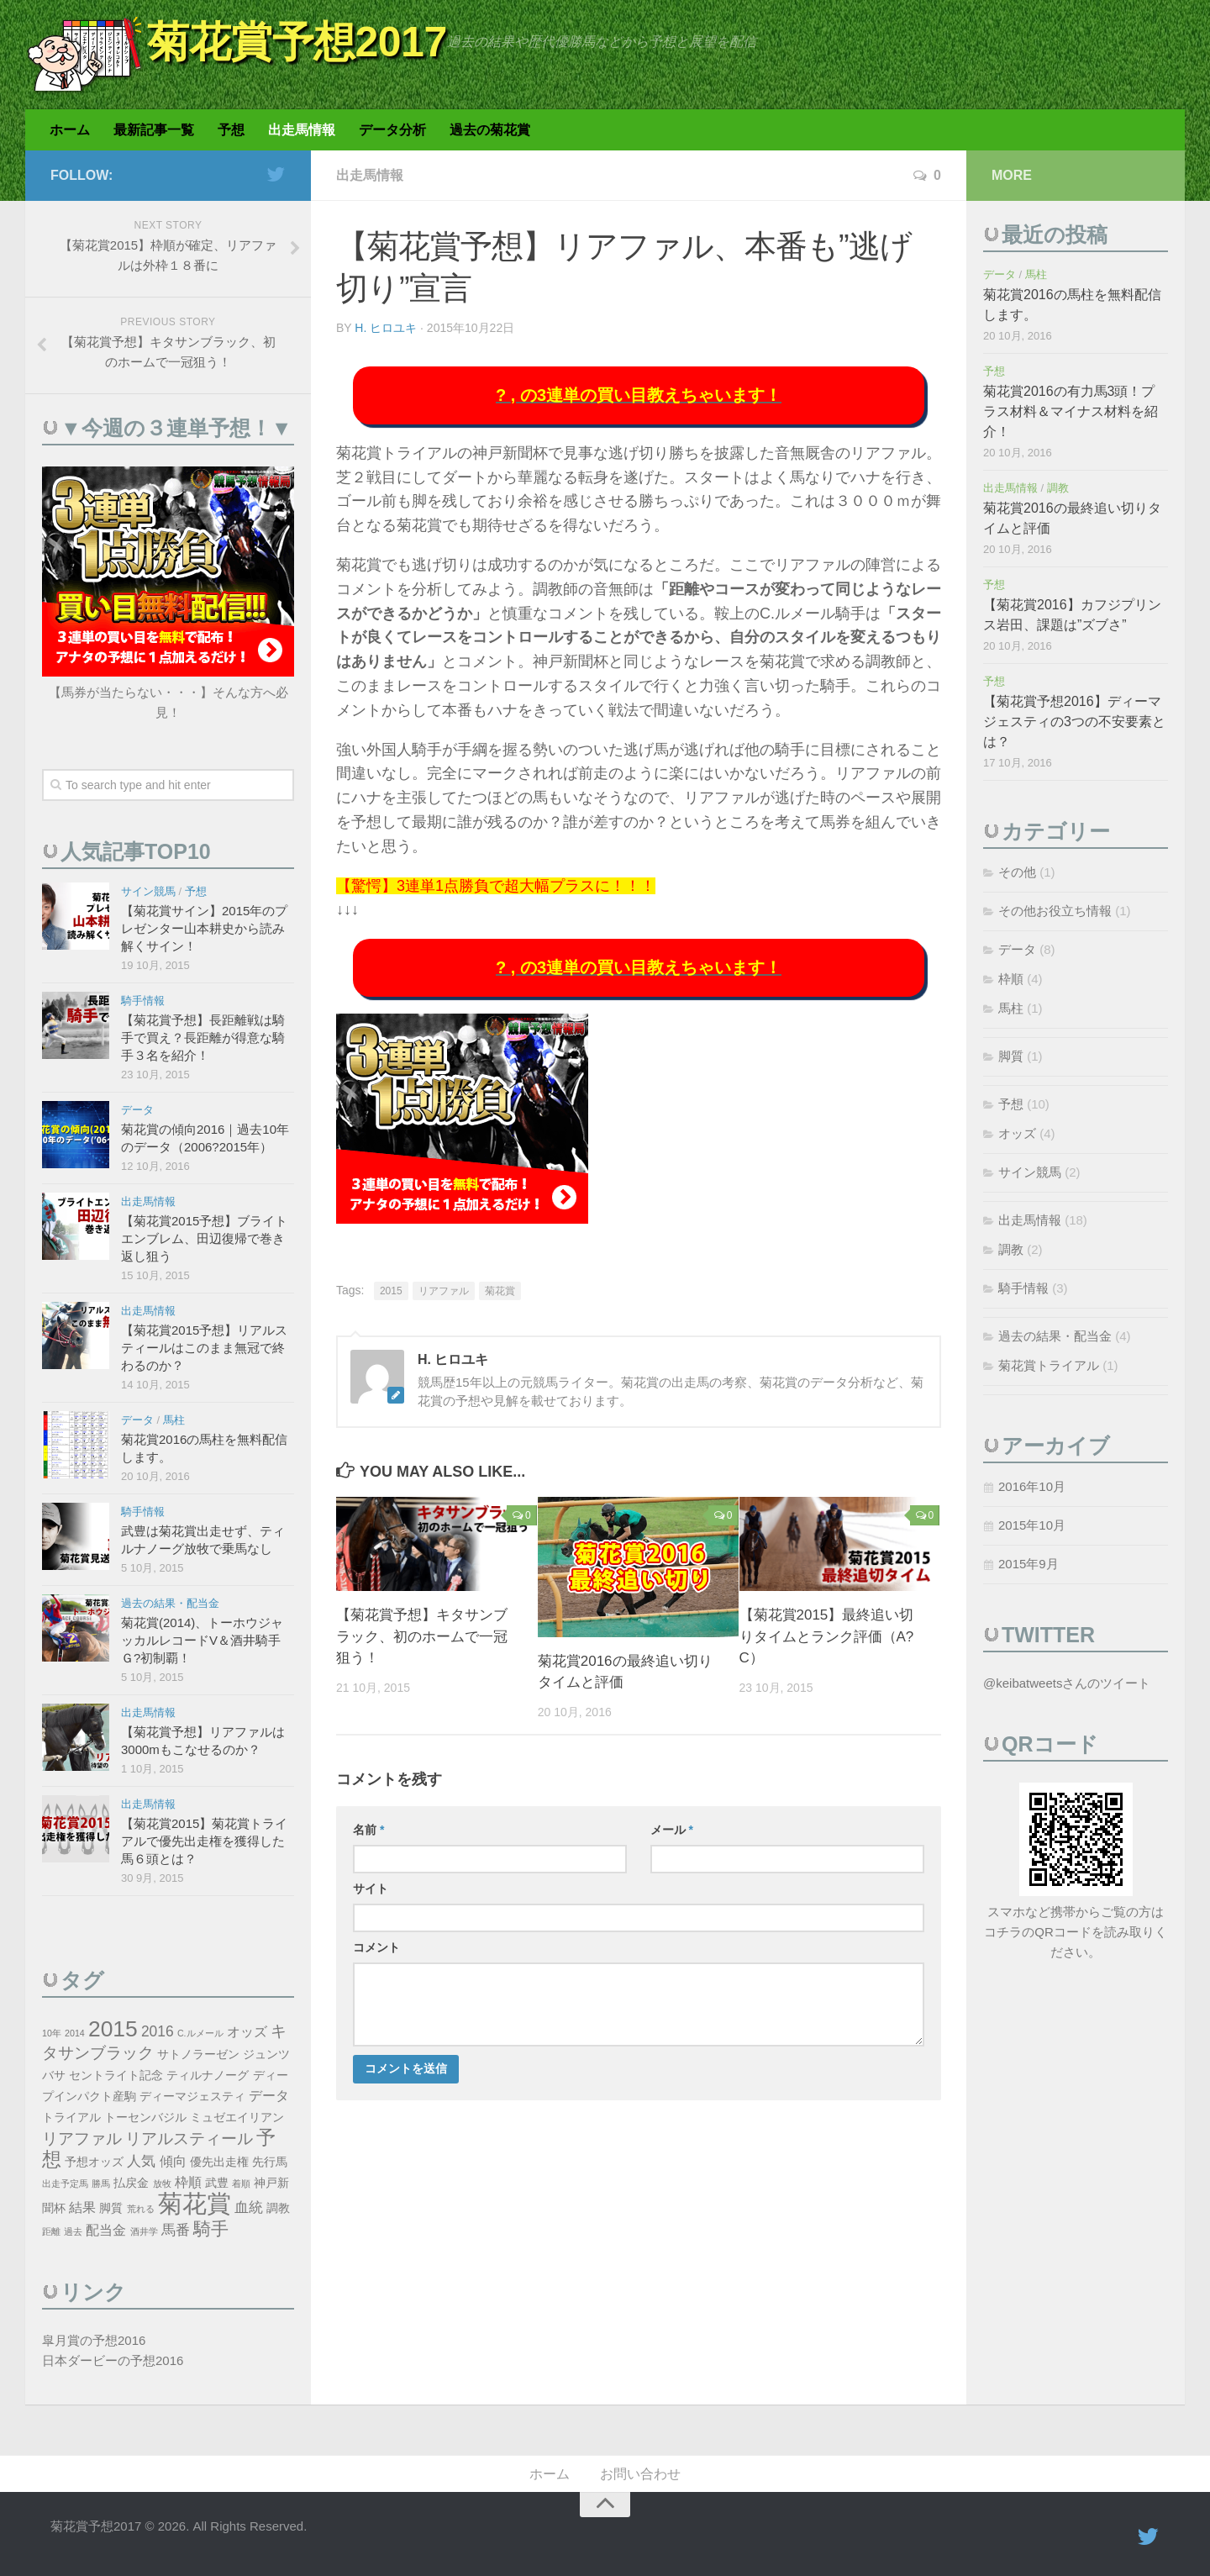 The image size is (1210, 2576). Describe the element at coordinates (93, 2340) in the screenshot. I see `皐月賞の予想2016` at that location.